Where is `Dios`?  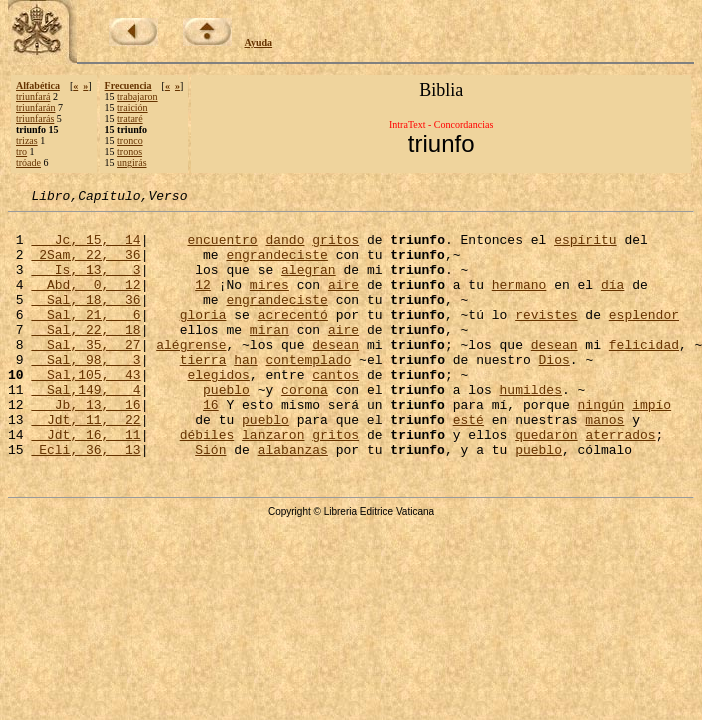 Dios is located at coordinates (554, 392).